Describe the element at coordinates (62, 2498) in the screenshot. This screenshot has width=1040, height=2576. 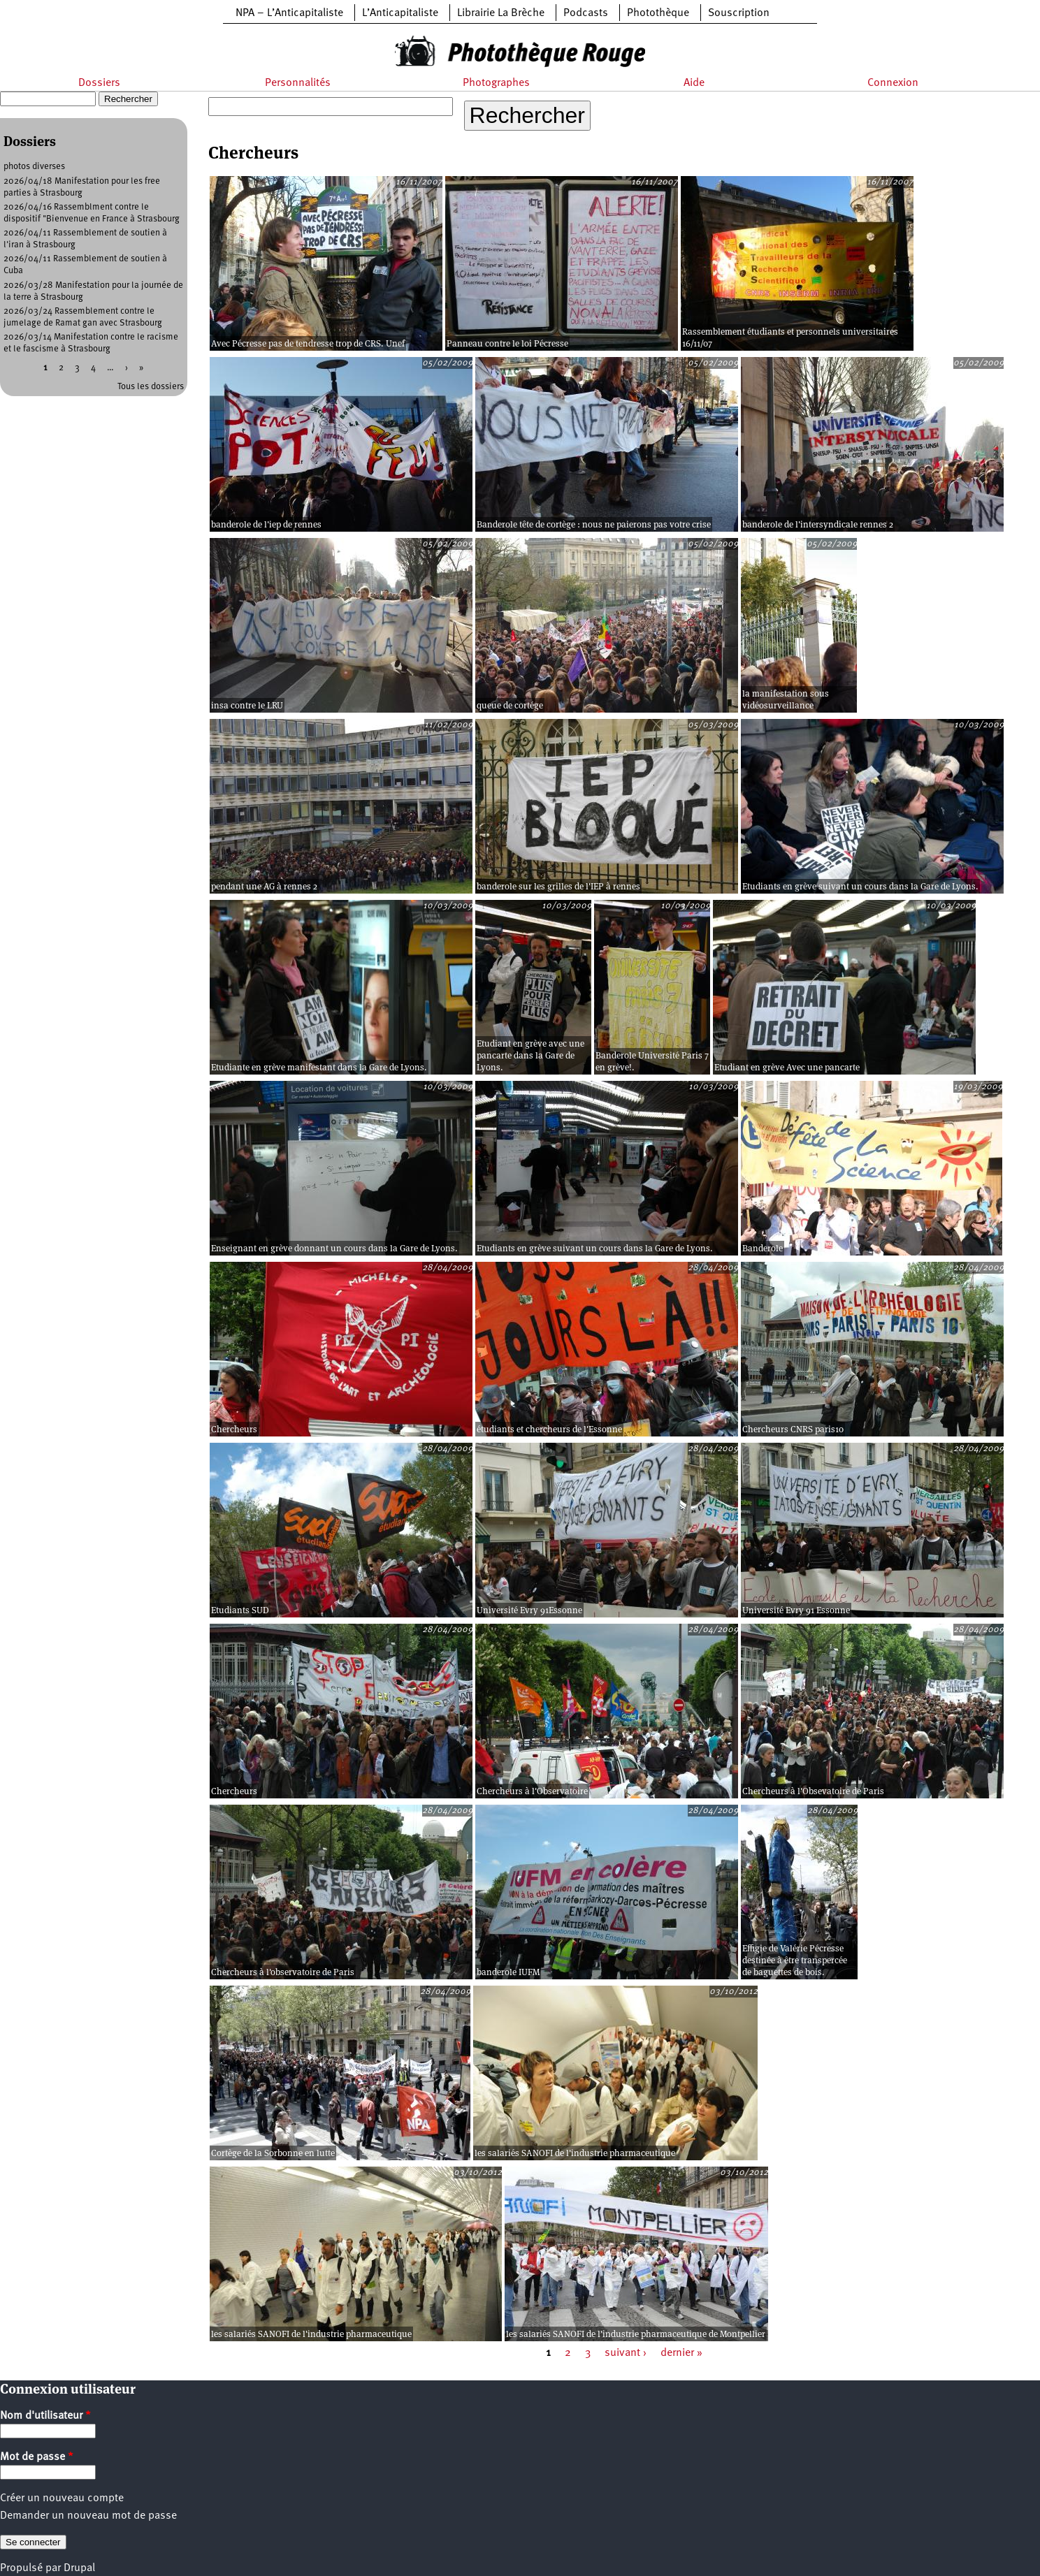
I see `Créer un nouveau compte` at that location.